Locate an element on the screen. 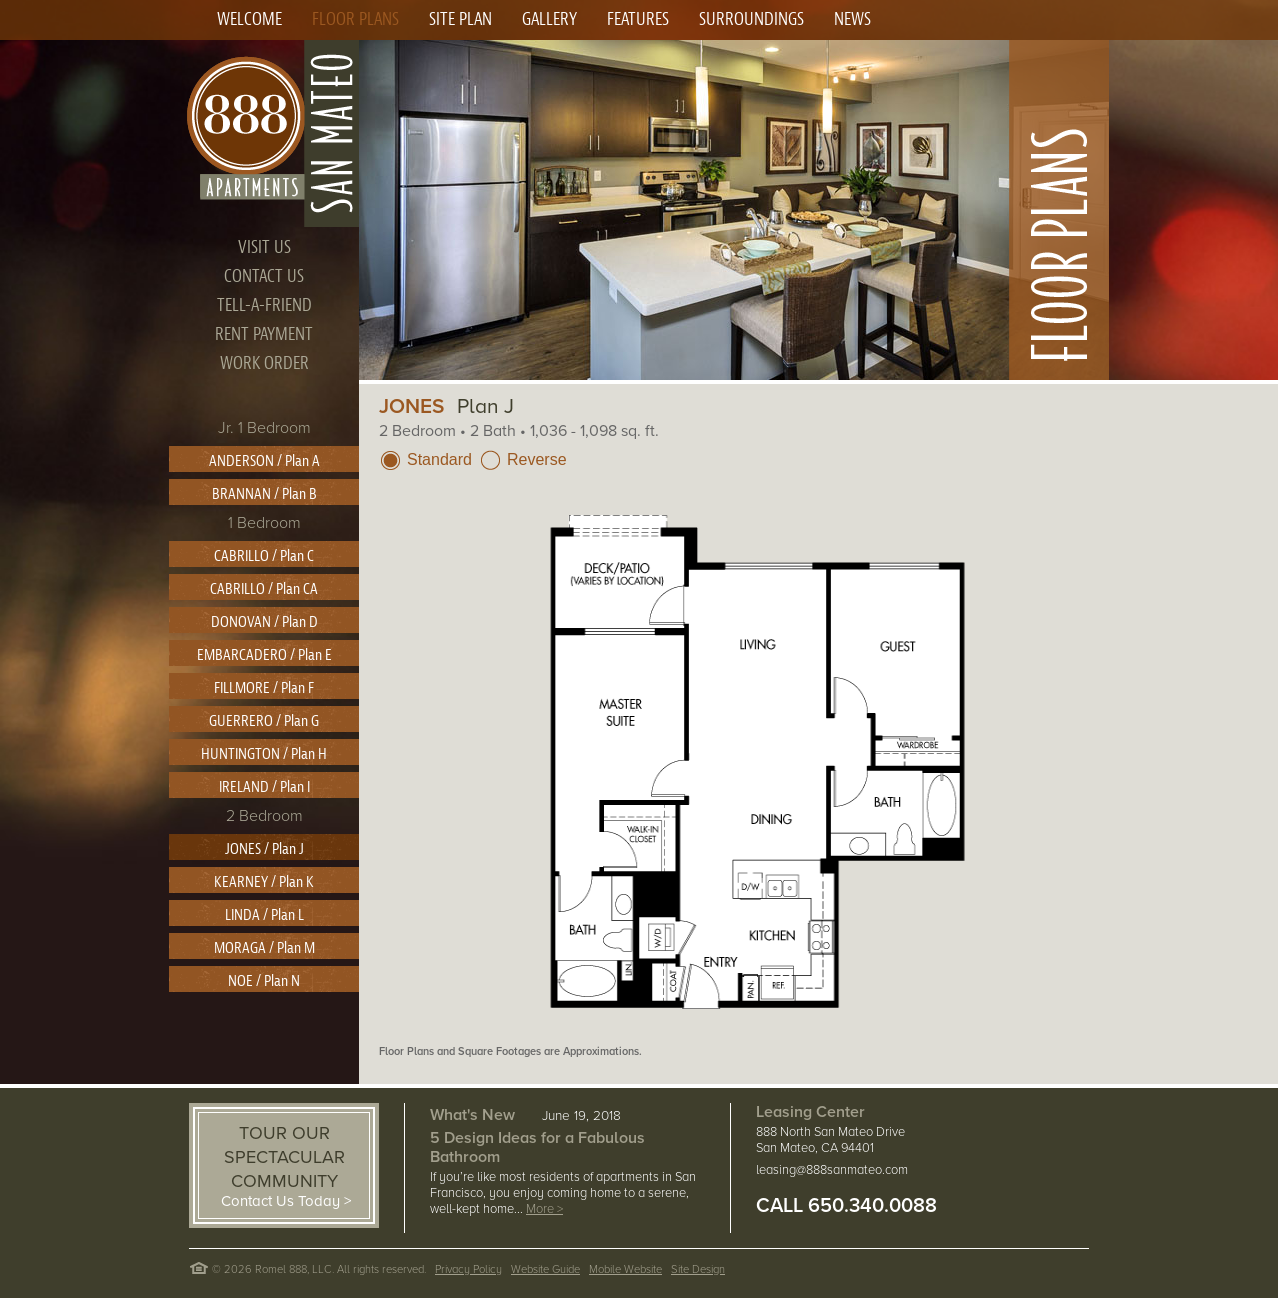 The height and width of the screenshot is (1298, 1278). DONOVAN / Plan D is located at coordinates (264, 622).